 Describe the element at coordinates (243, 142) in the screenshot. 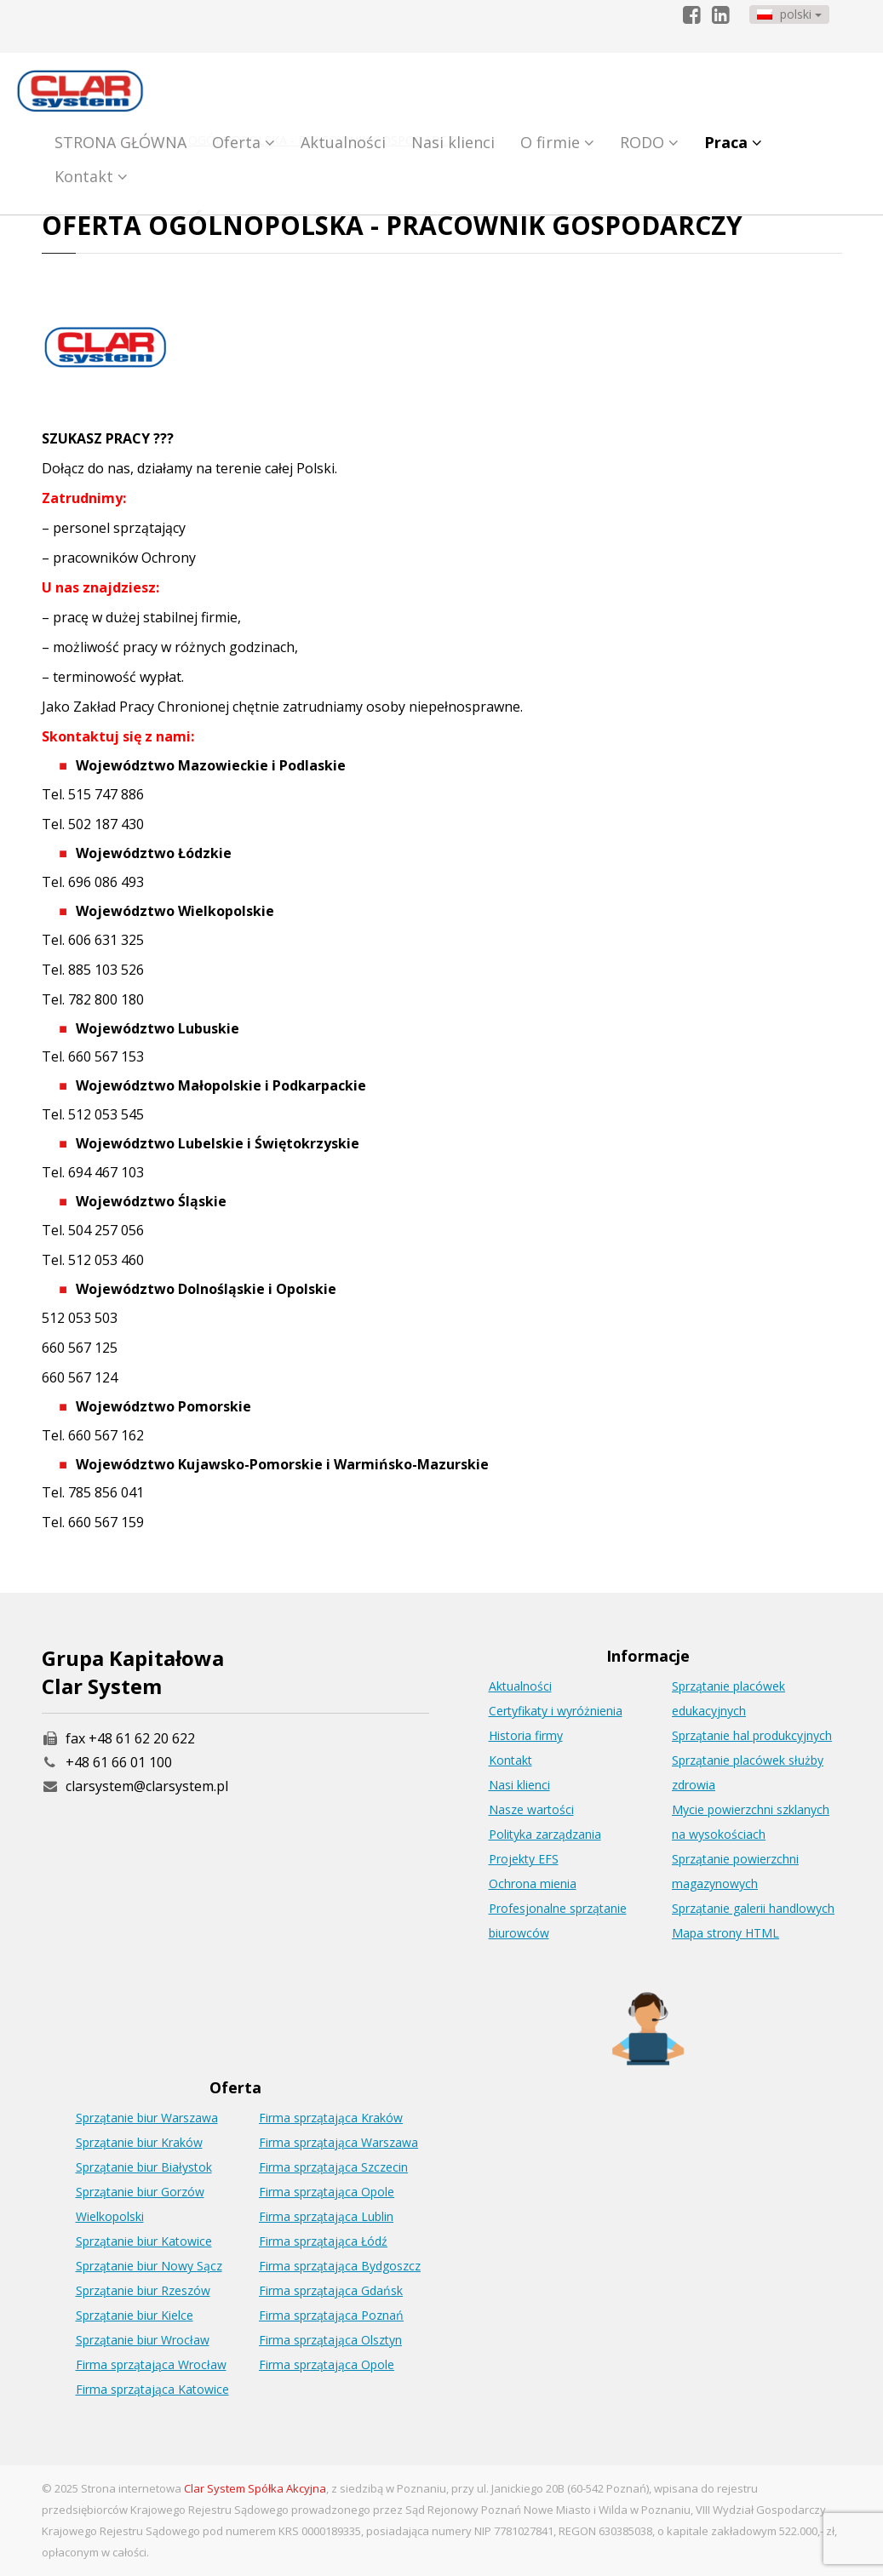

I see `Oferta` at that location.